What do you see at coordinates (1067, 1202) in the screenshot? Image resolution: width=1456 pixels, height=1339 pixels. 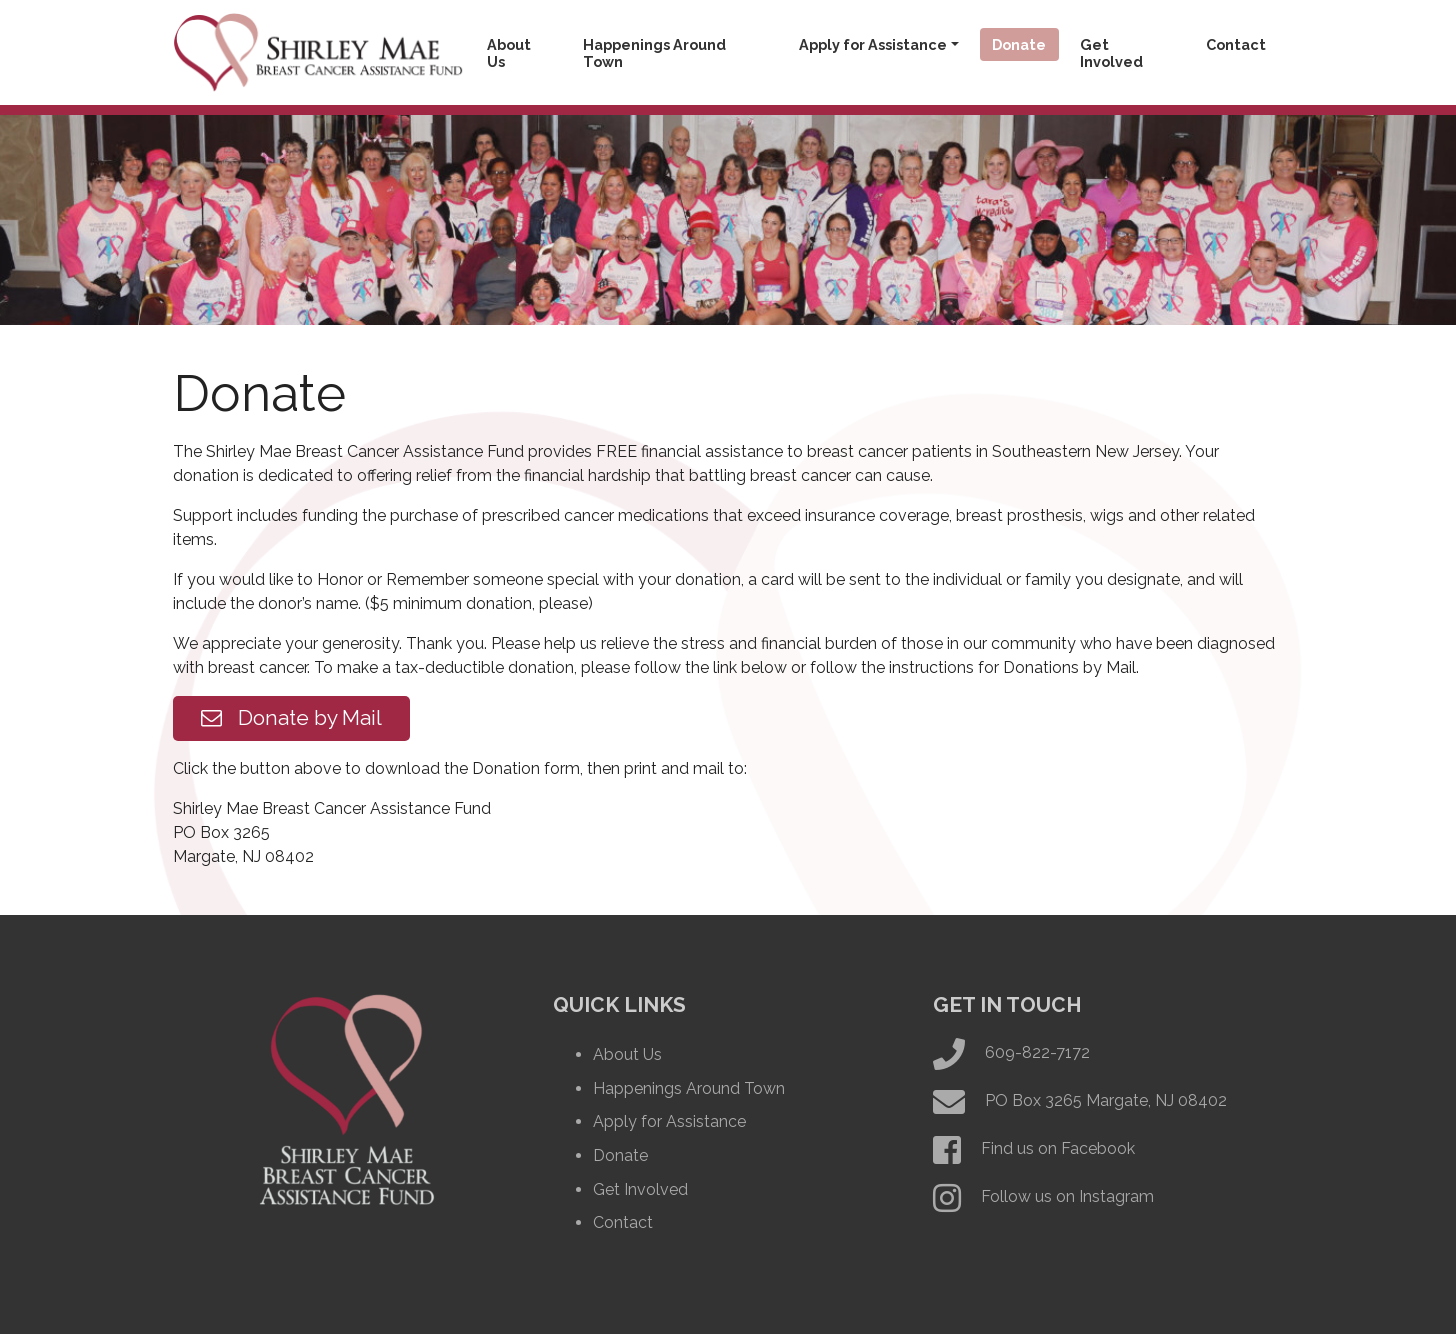 I see `Follow us on Instagram` at bounding box center [1067, 1202].